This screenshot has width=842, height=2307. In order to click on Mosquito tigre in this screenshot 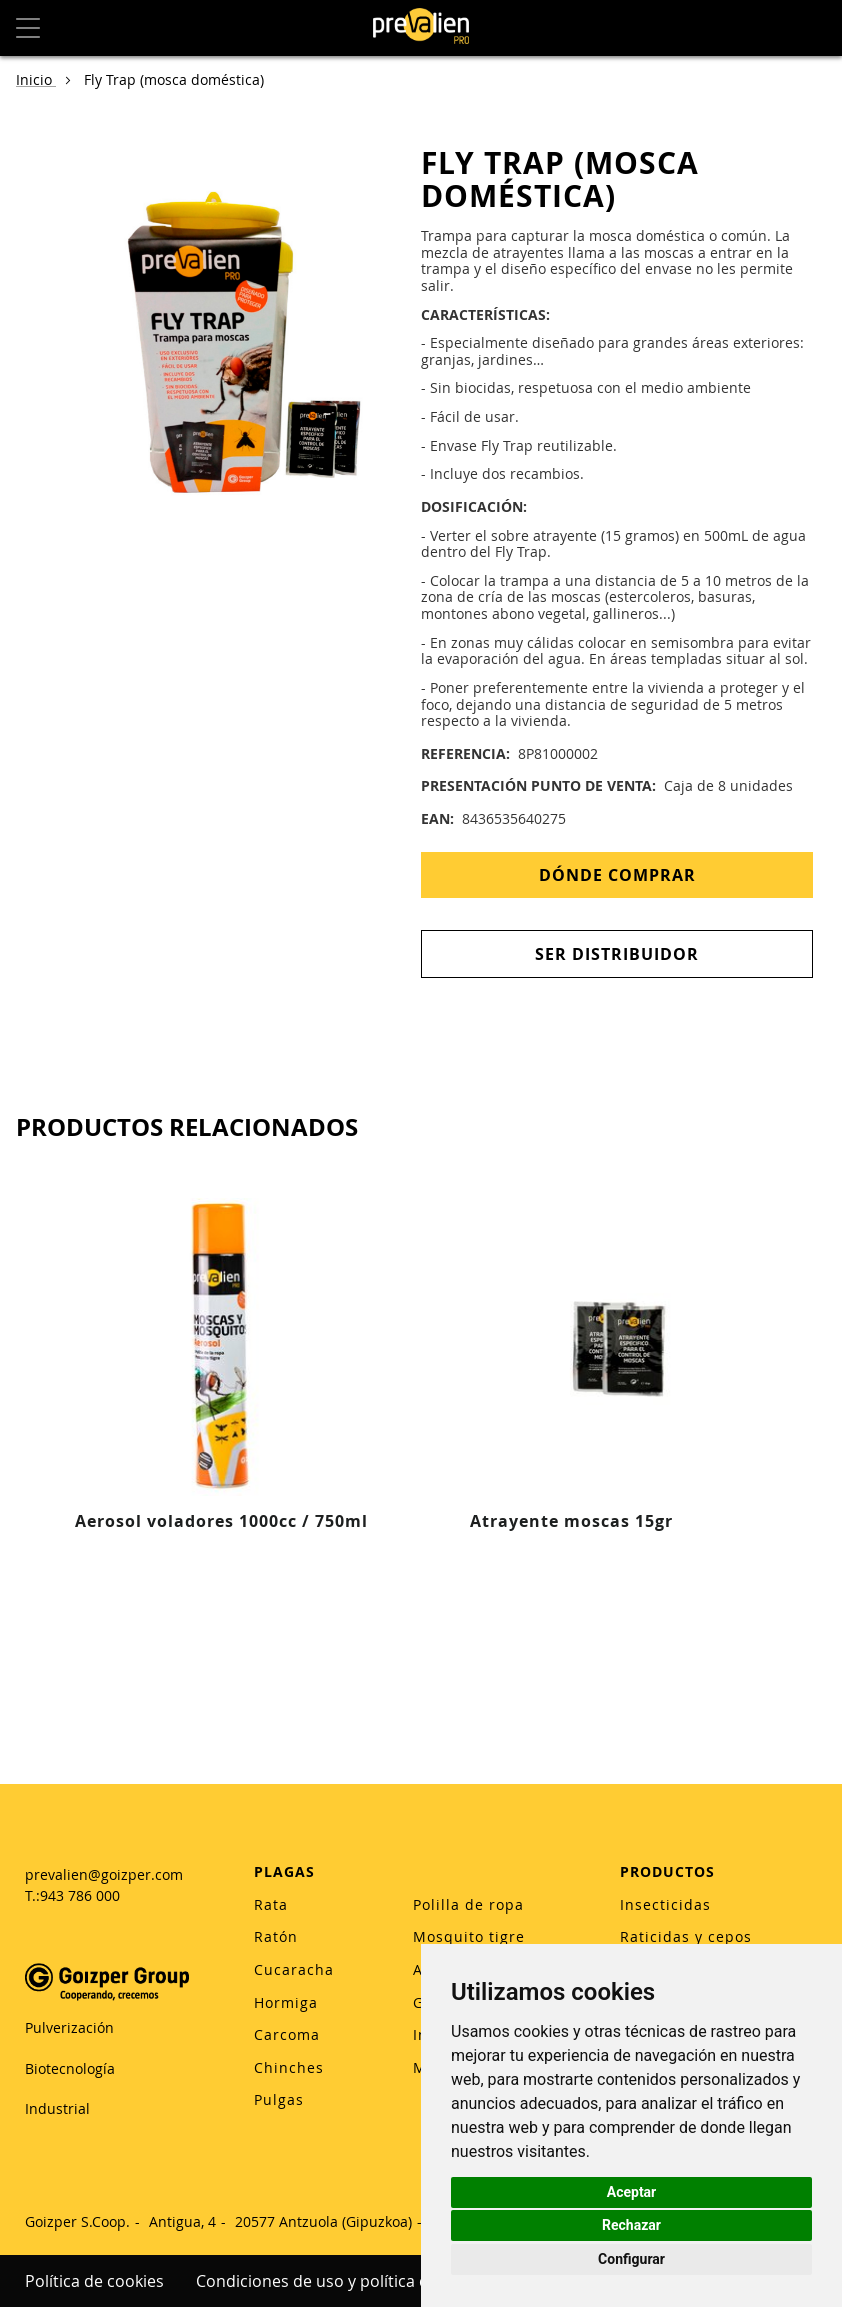, I will do `click(469, 1936)`.